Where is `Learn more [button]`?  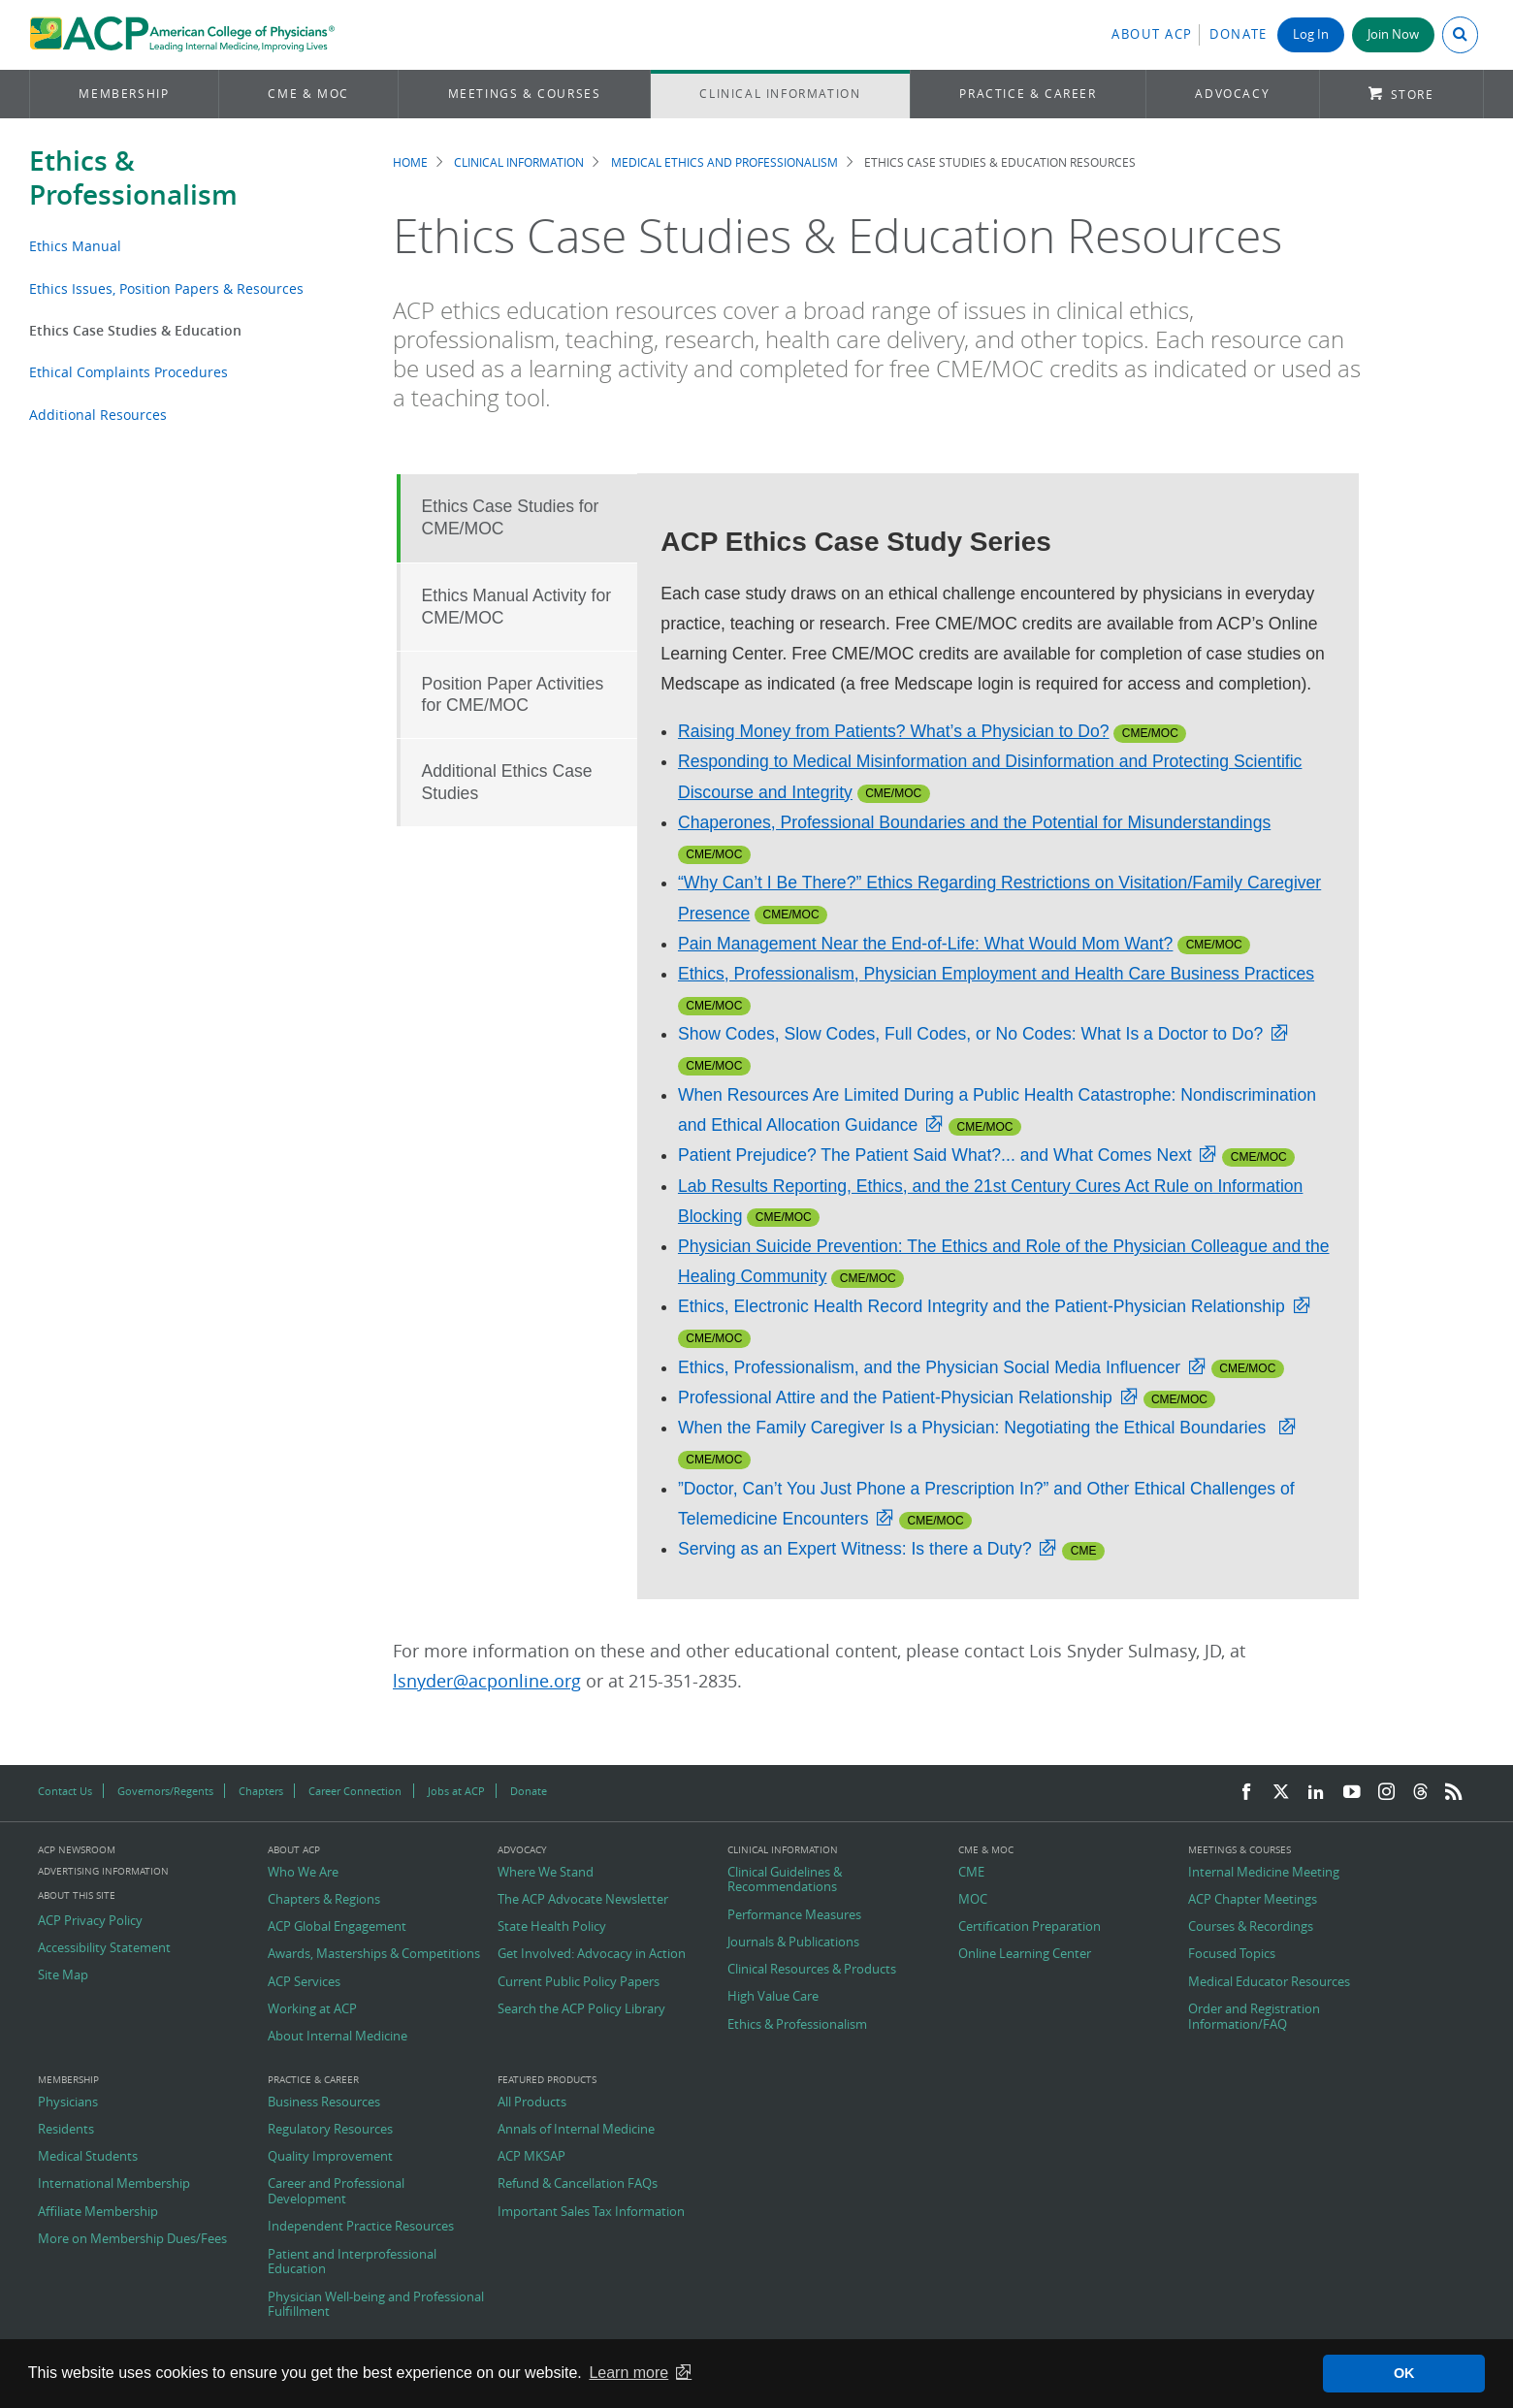 Learn more [button] is located at coordinates (628, 2372).